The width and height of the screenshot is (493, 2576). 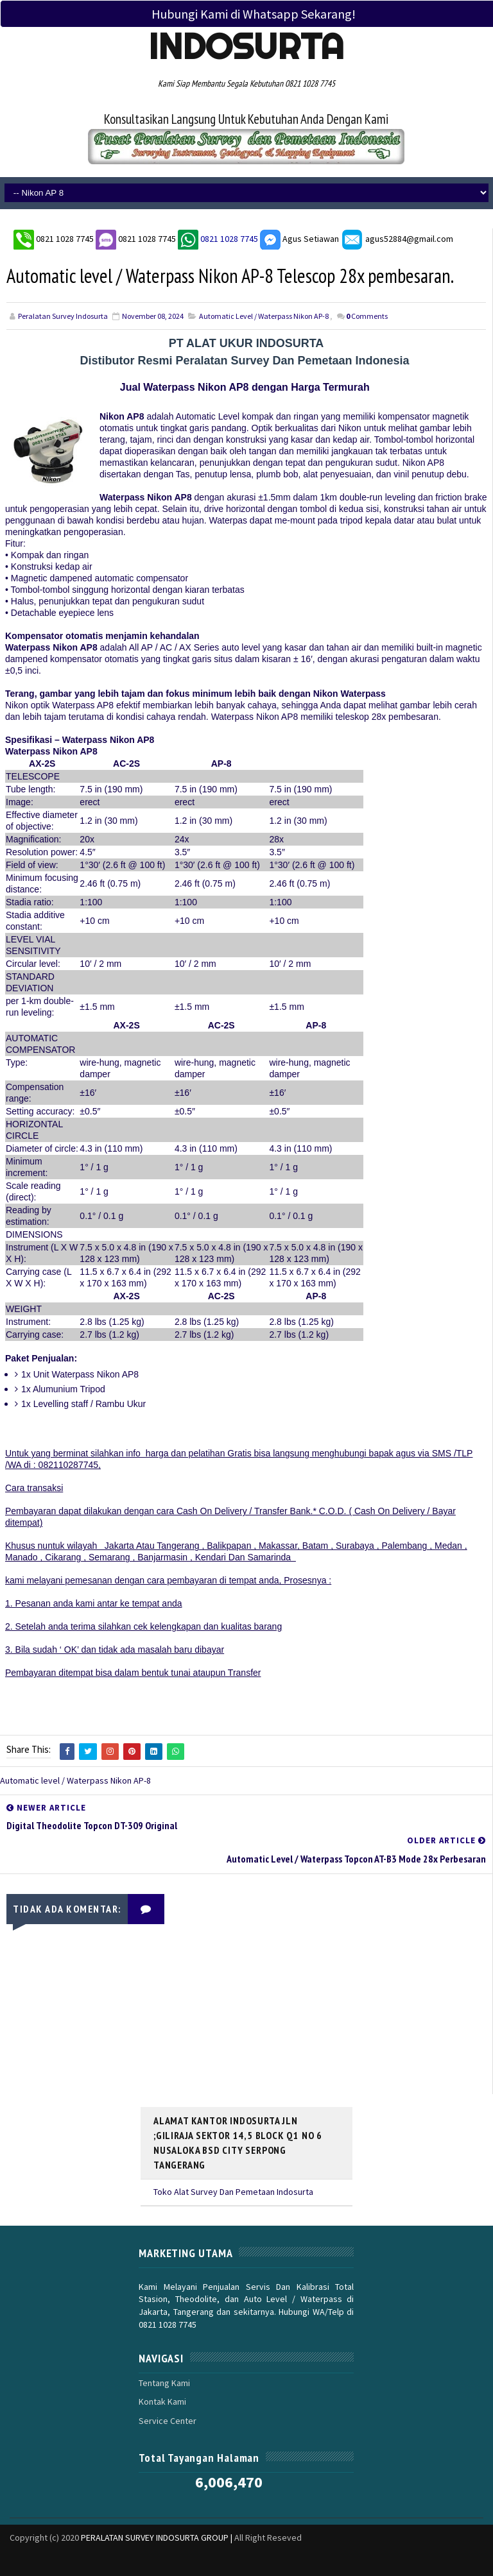 What do you see at coordinates (167, 2420) in the screenshot?
I see `Service Center` at bounding box center [167, 2420].